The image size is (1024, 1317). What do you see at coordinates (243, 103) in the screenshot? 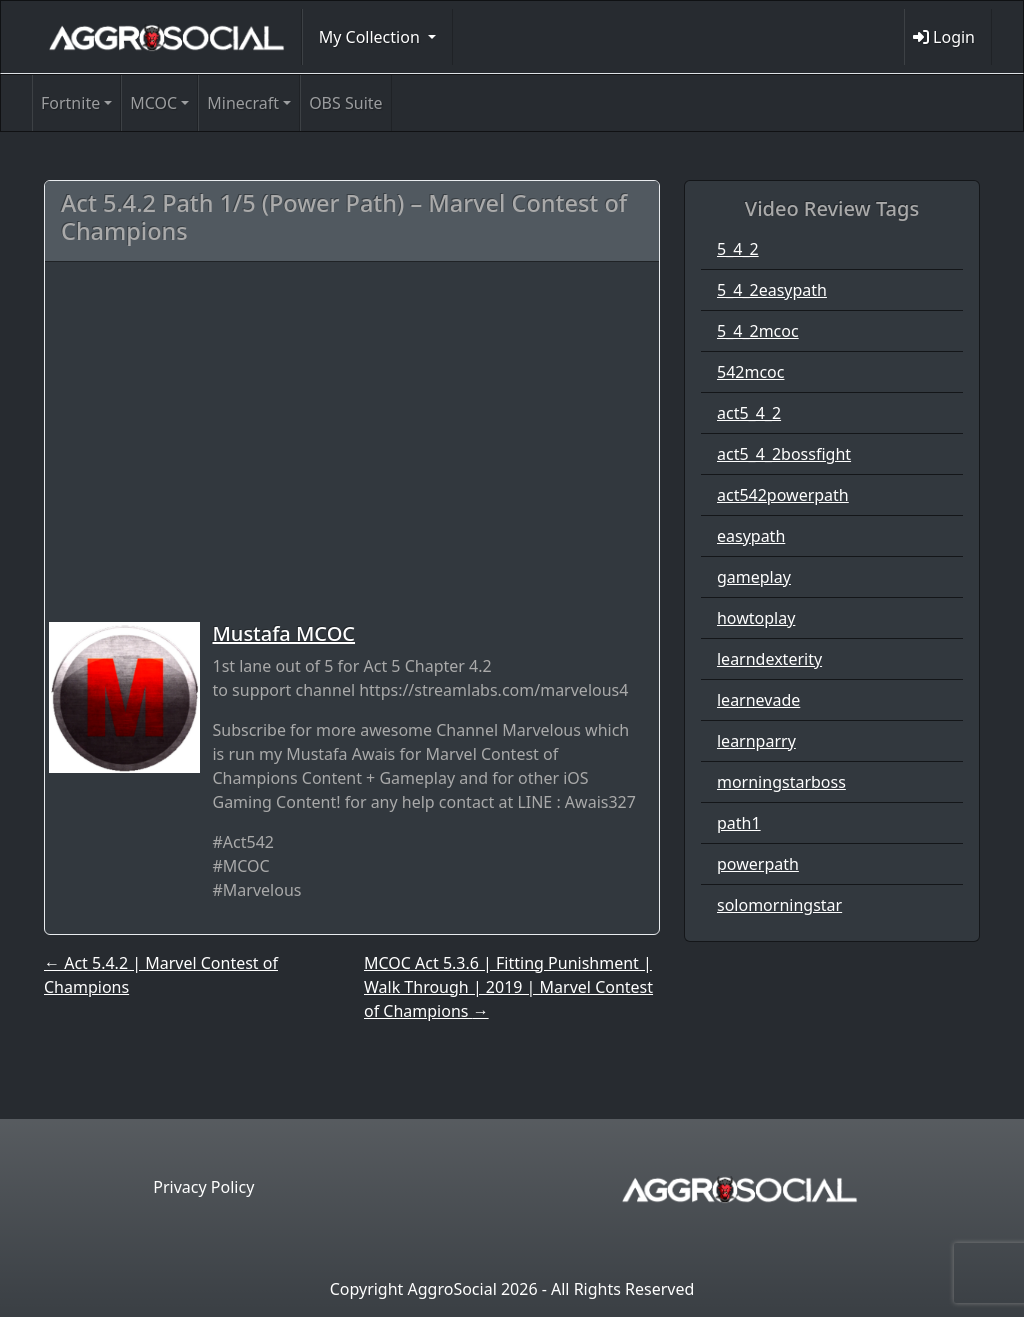
I see `Minecraft [button]` at bounding box center [243, 103].